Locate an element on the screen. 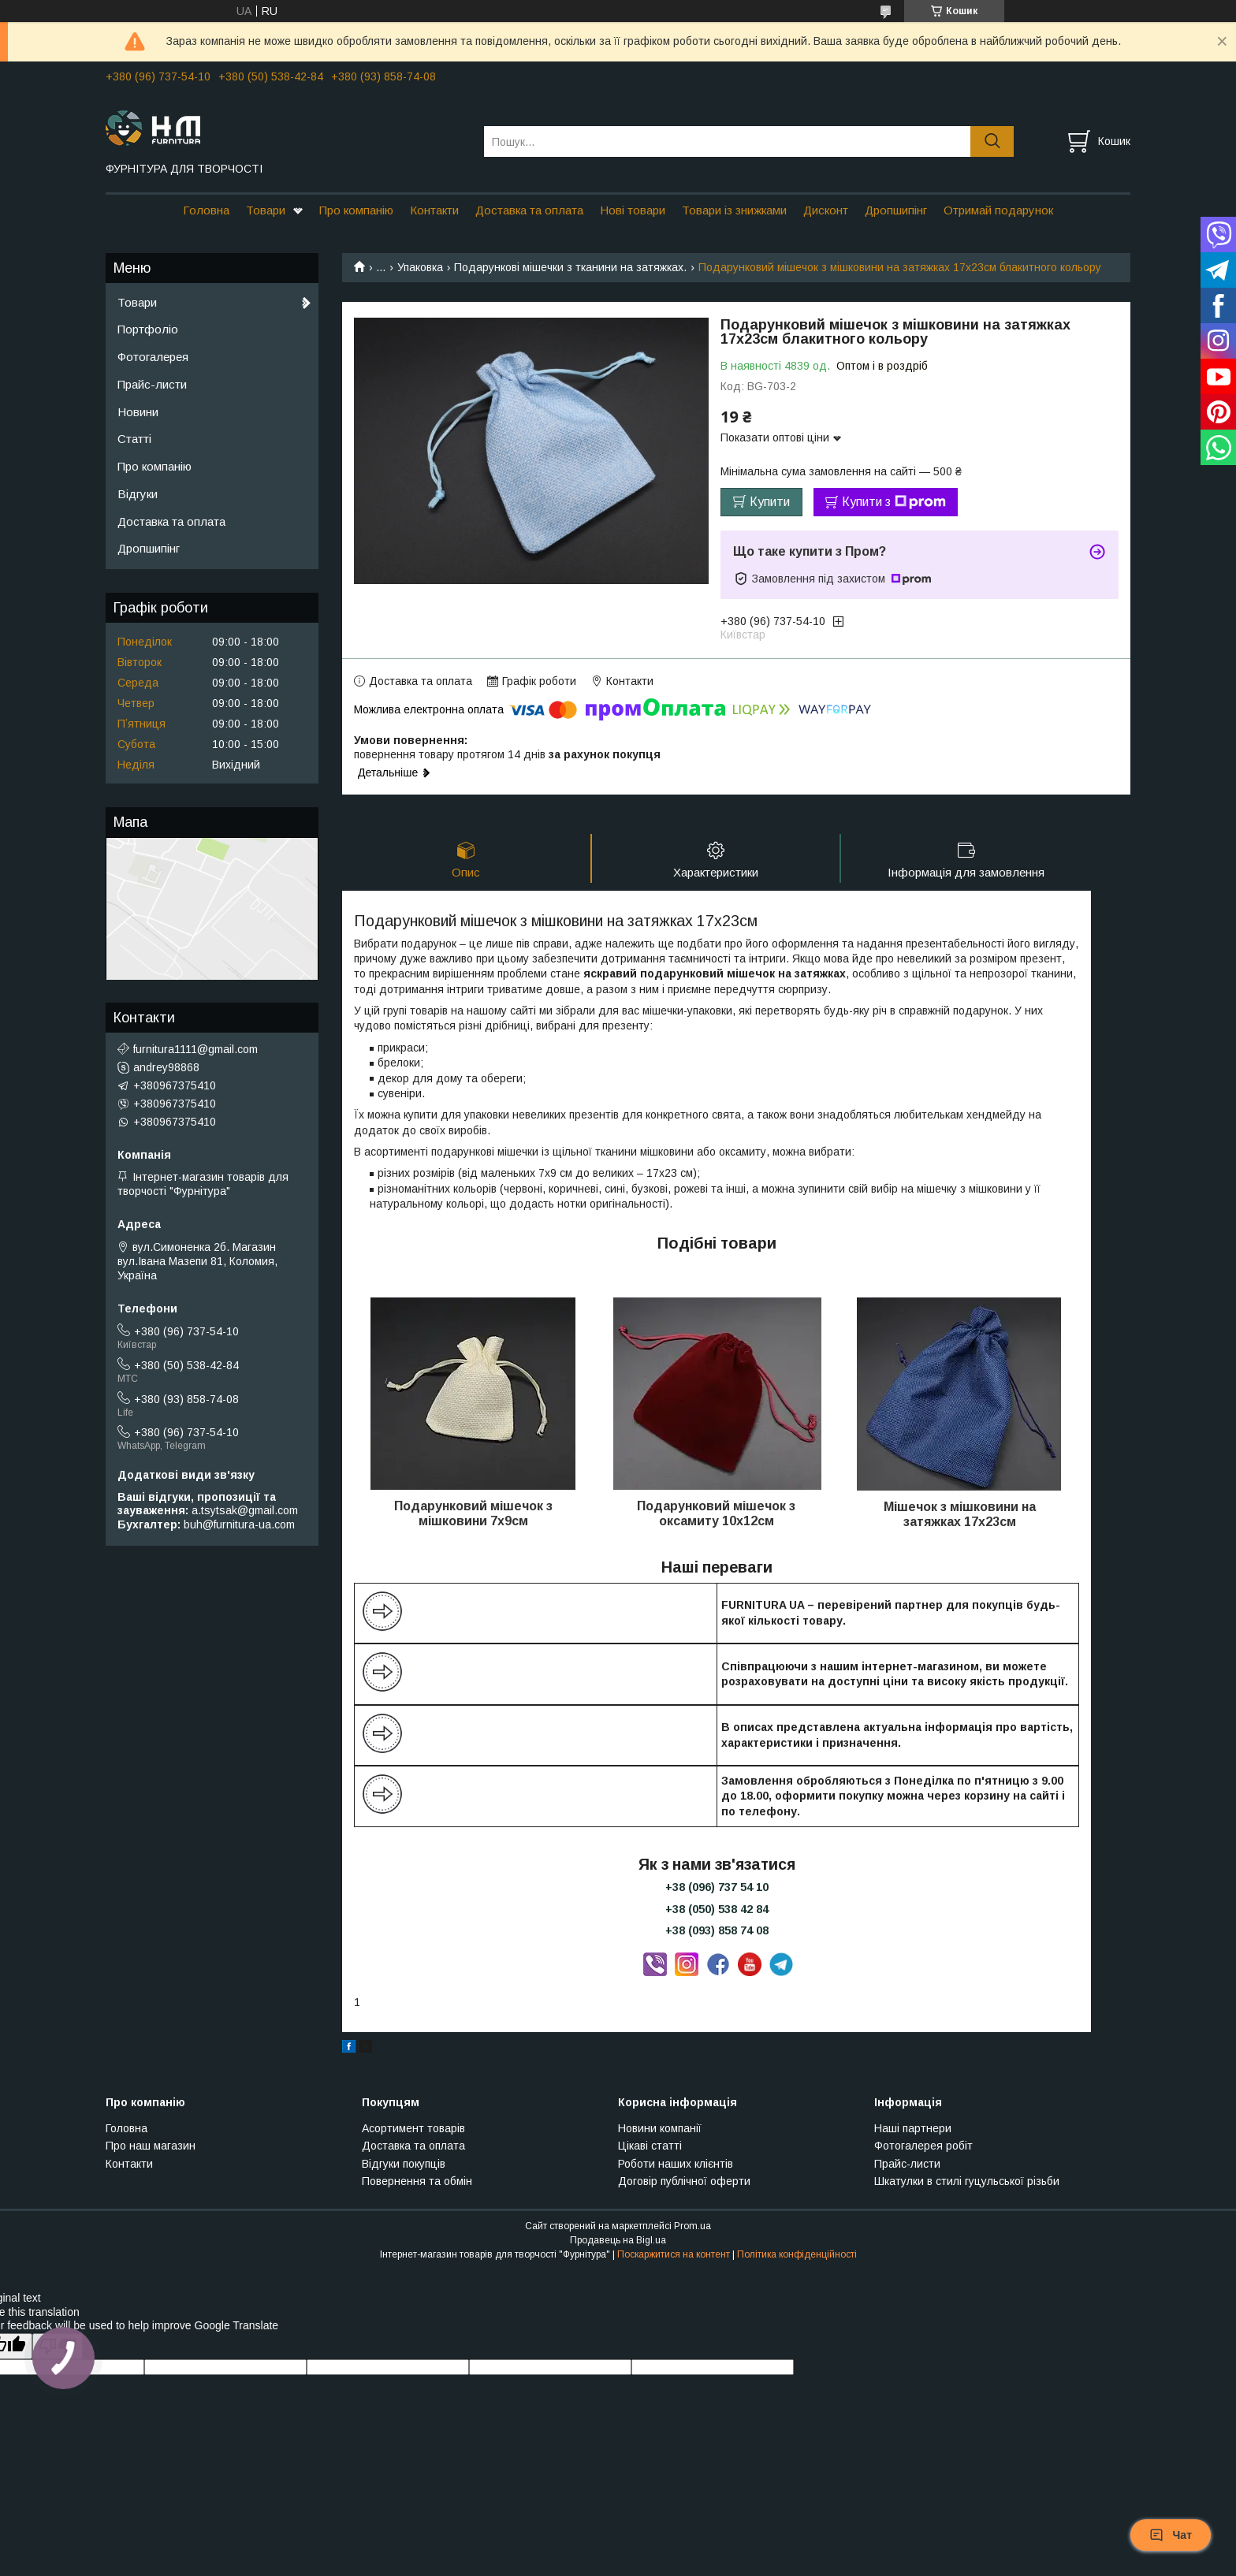  Про наш магазин is located at coordinates (150, 2145).